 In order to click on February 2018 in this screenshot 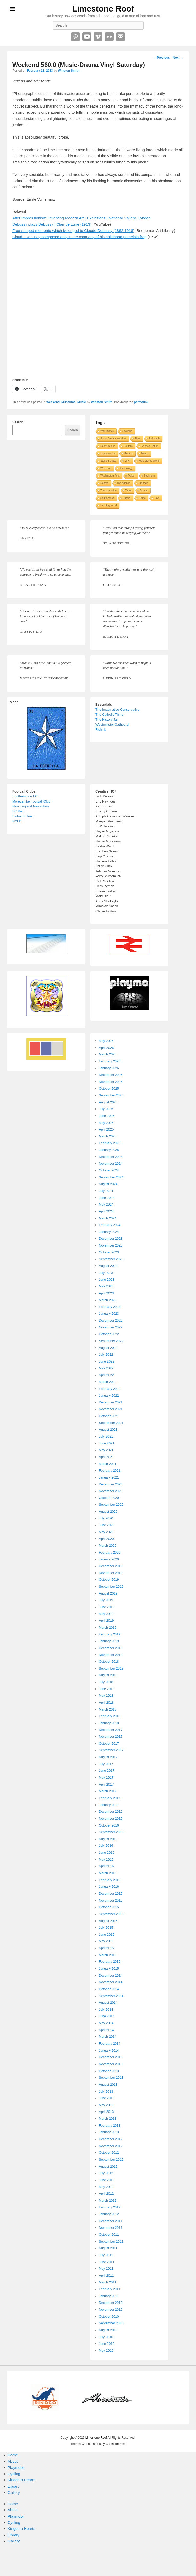, I will do `click(110, 1716)`.